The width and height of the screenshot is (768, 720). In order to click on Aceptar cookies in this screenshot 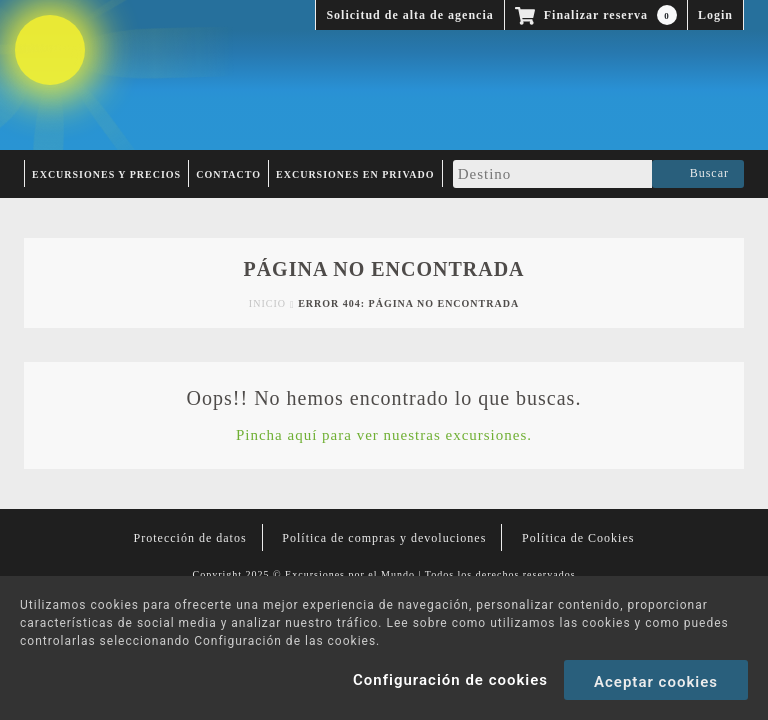, I will do `click(656, 682)`.